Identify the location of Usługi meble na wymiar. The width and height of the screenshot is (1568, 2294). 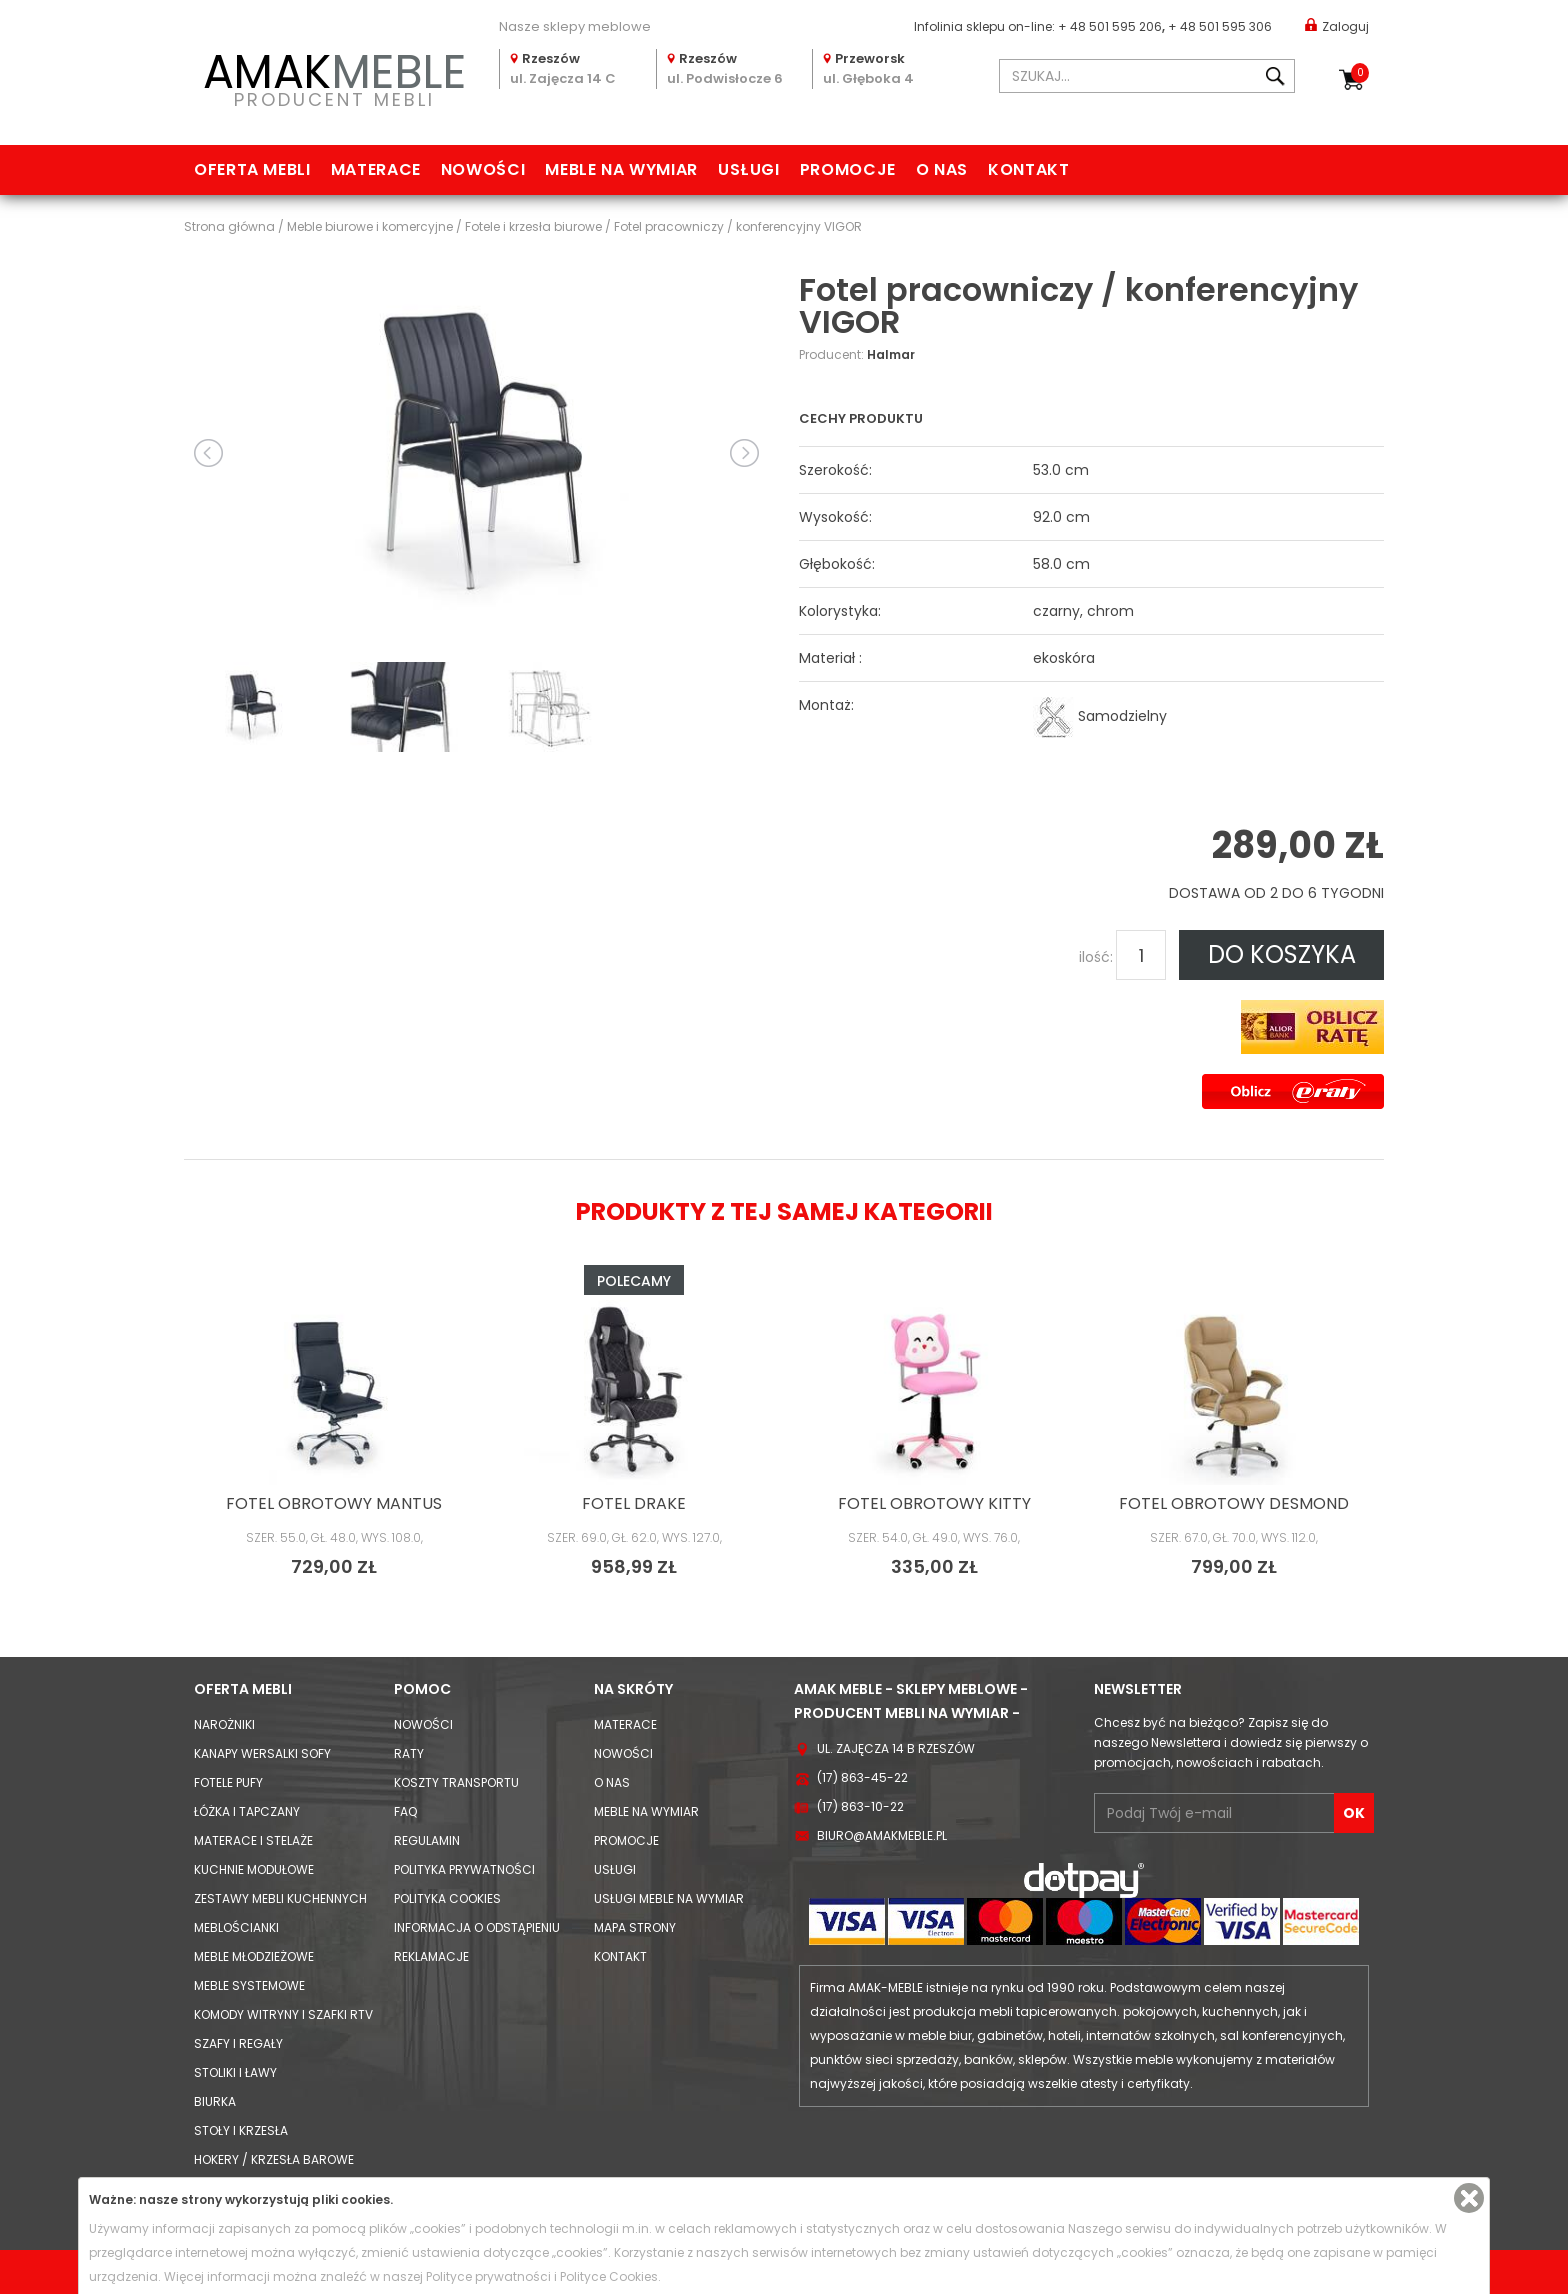
(669, 1898).